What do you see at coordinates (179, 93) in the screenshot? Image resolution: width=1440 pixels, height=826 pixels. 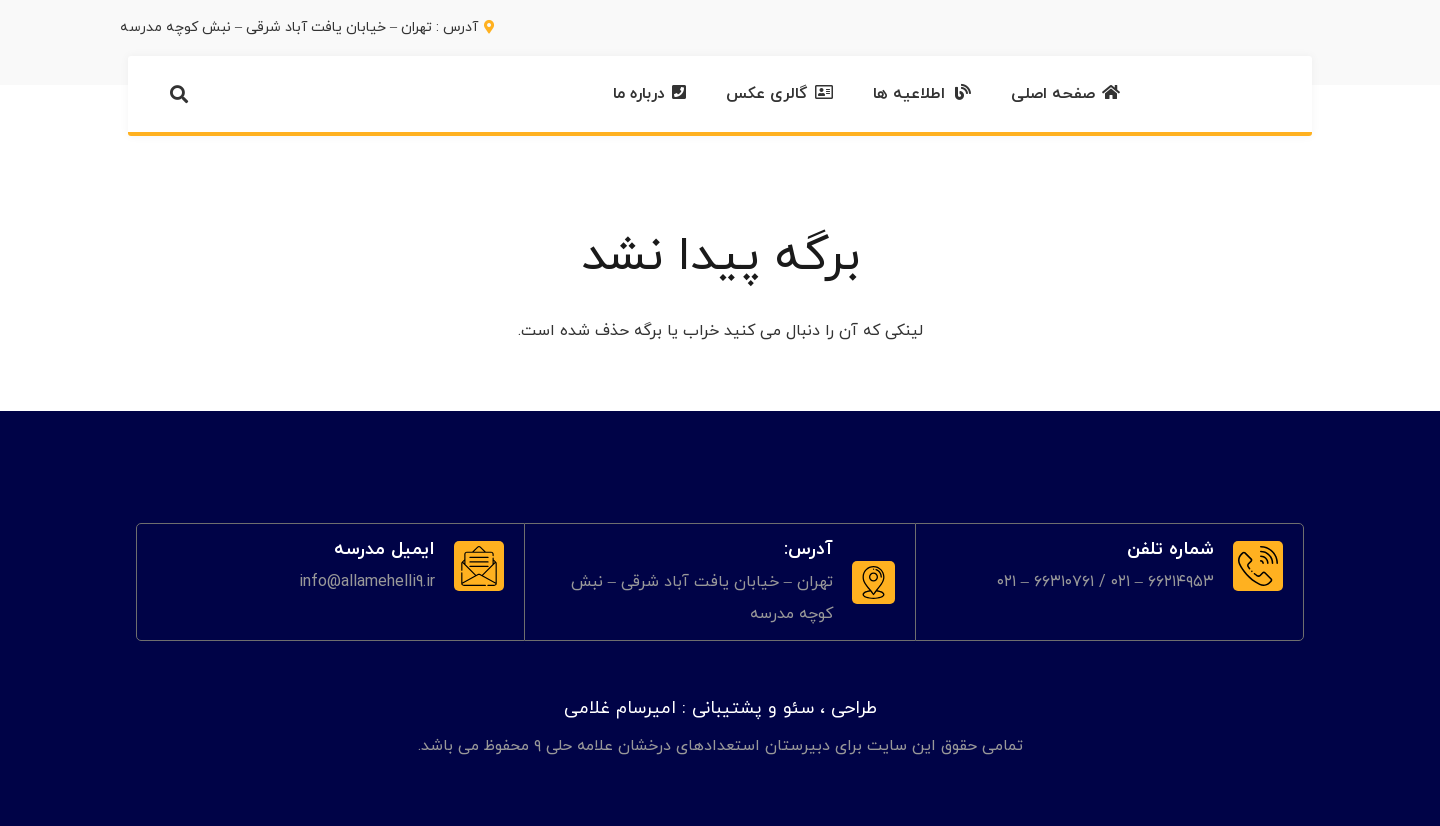 I see `[button]` at bounding box center [179, 93].